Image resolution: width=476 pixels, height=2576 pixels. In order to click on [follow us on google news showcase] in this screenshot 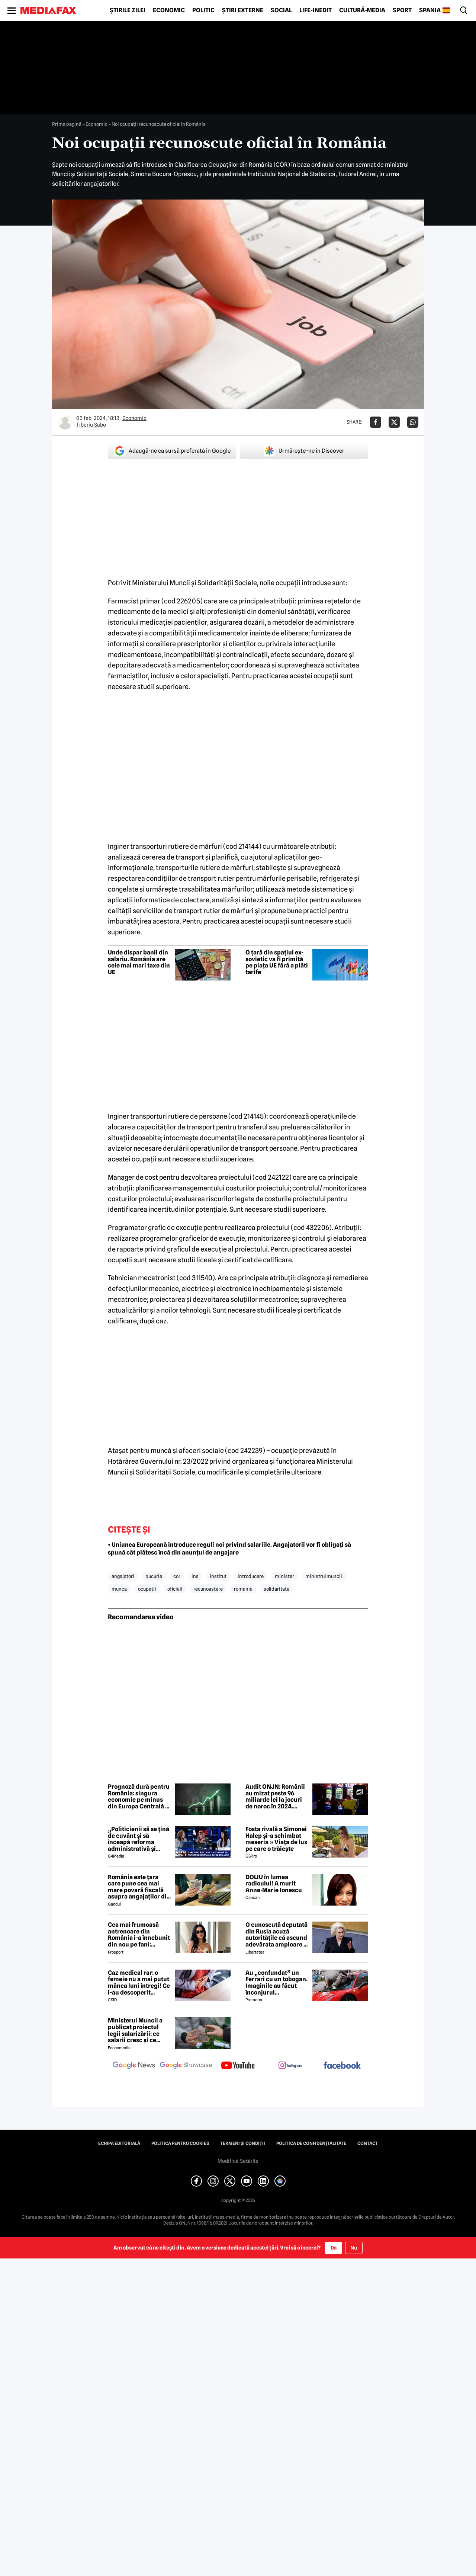, I will do `click(186, 2066)`.